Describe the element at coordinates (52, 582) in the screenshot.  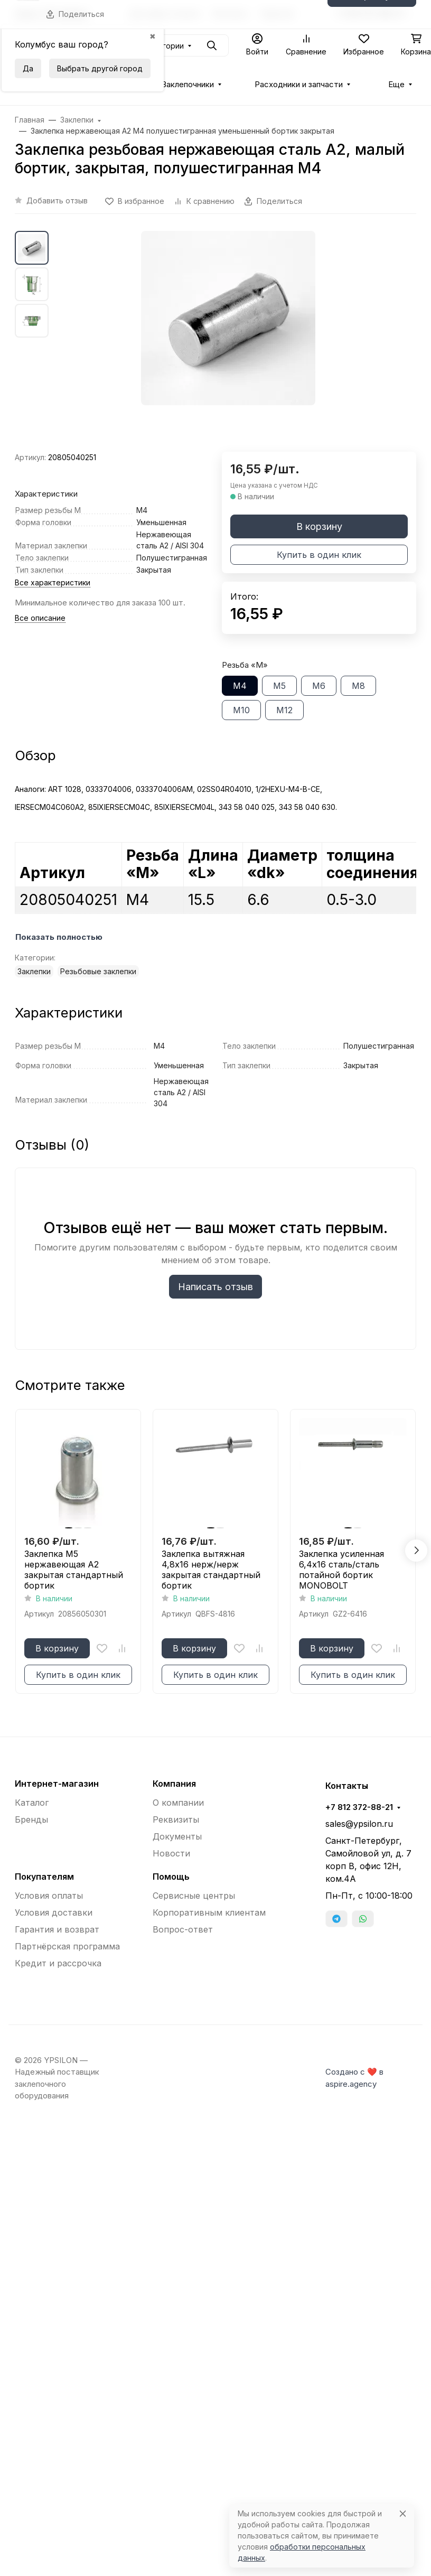
I see `Все характеристики` at that location.